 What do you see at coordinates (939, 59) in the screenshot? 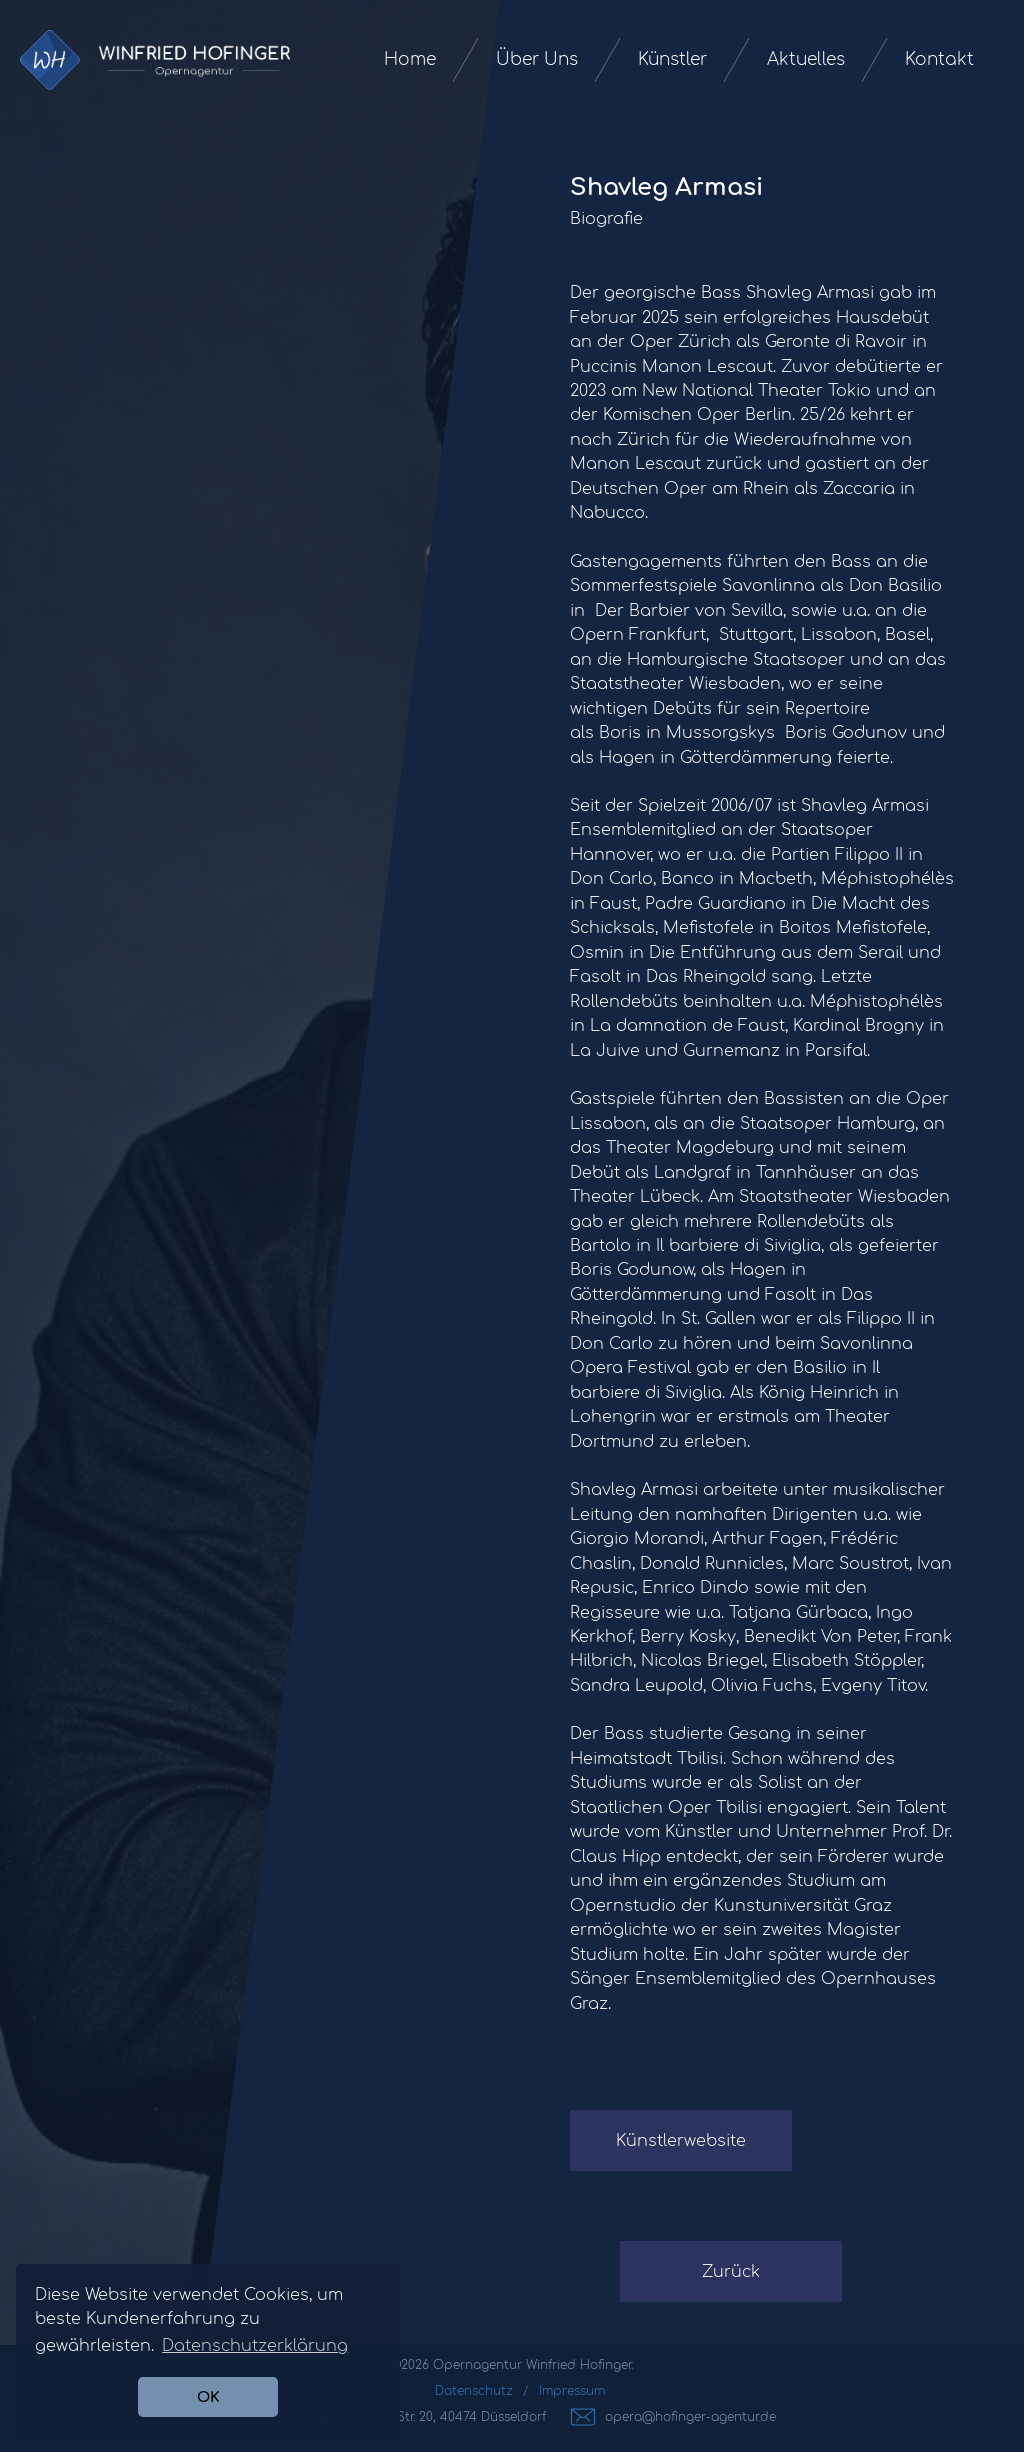
I see `Kontakt` at bounding box center [939, 59].